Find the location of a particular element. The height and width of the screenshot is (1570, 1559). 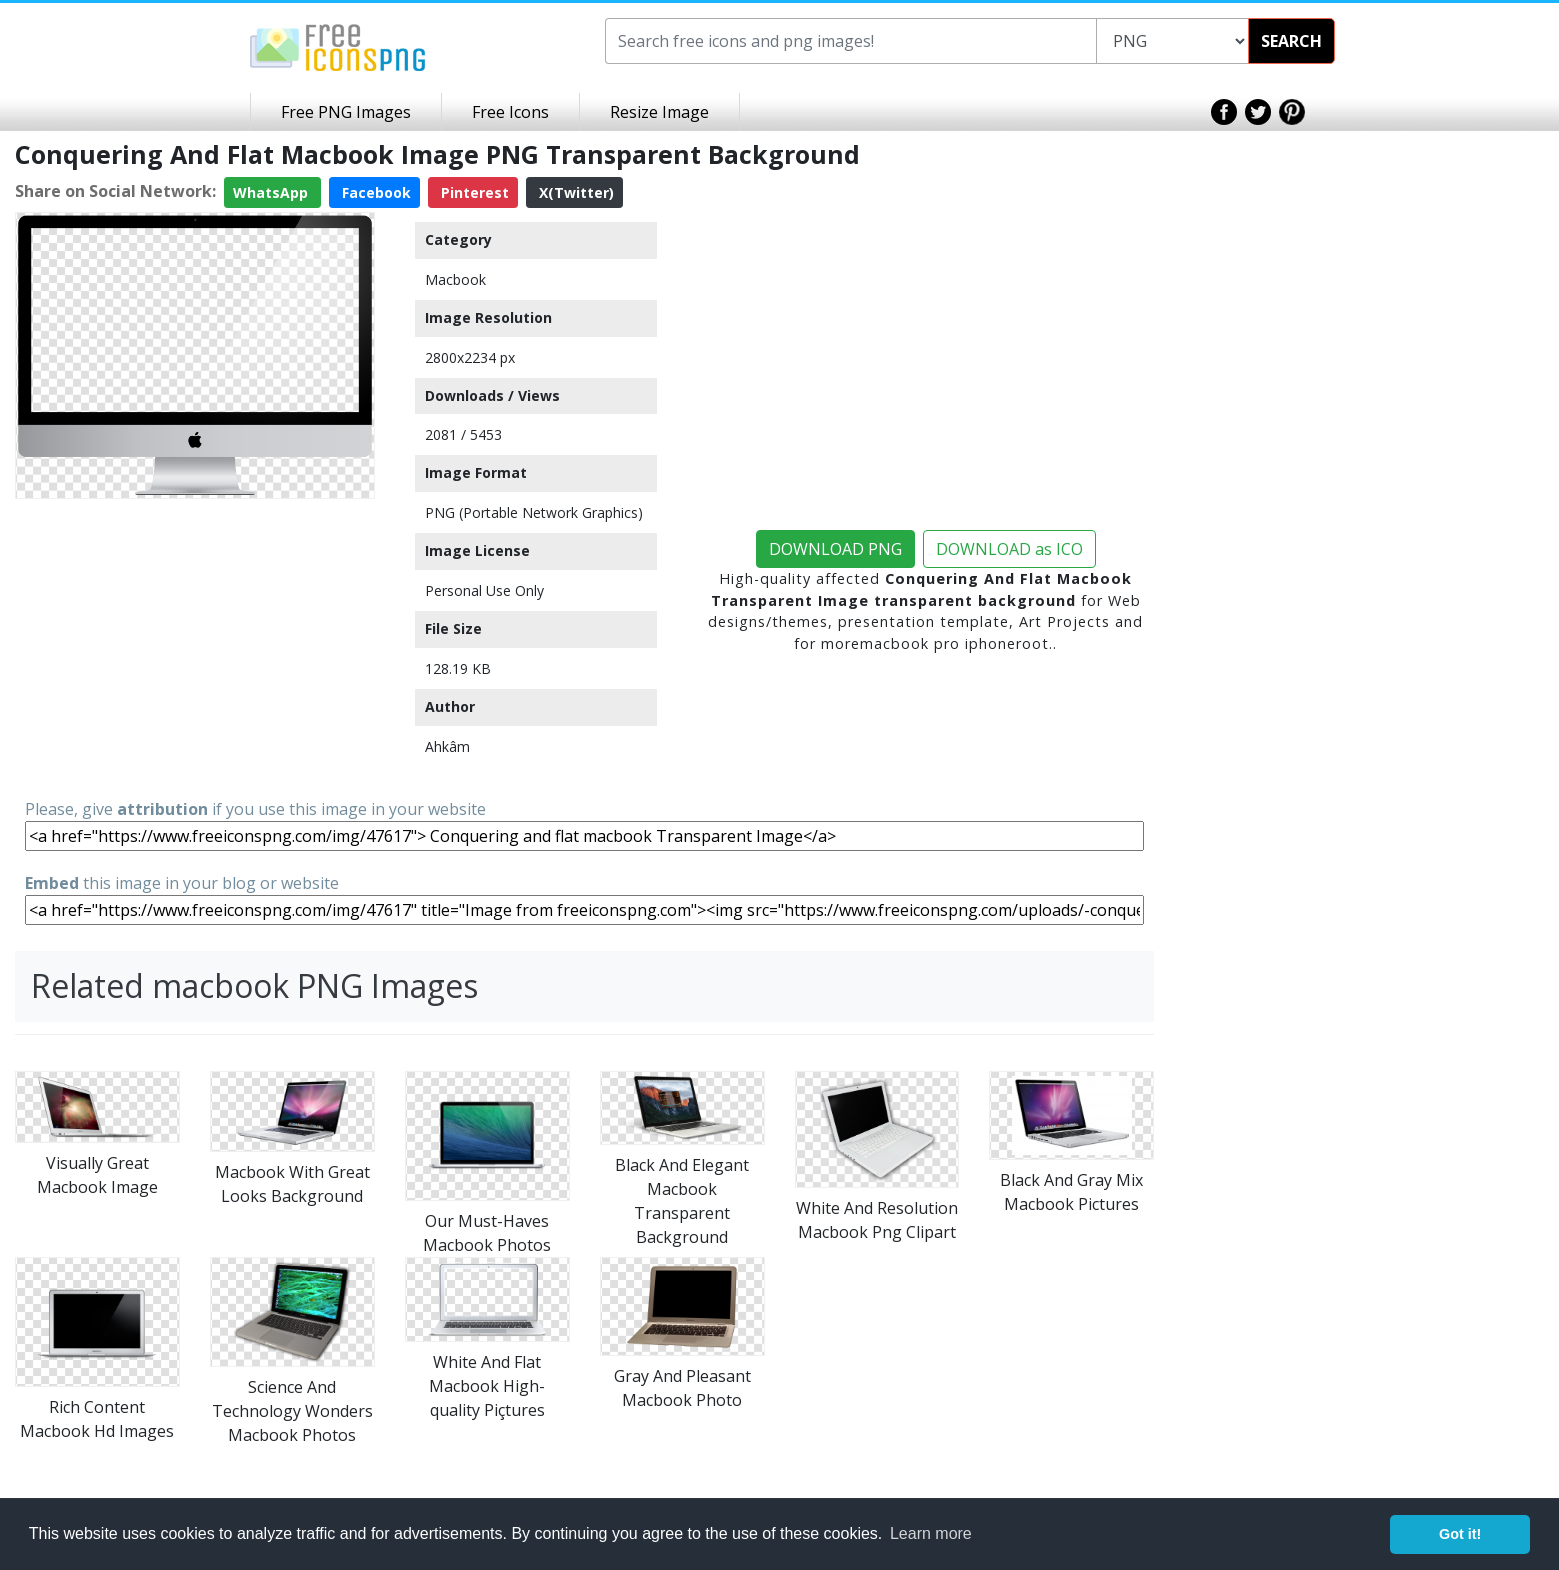

Facebook is located at coordinates (374, 192).